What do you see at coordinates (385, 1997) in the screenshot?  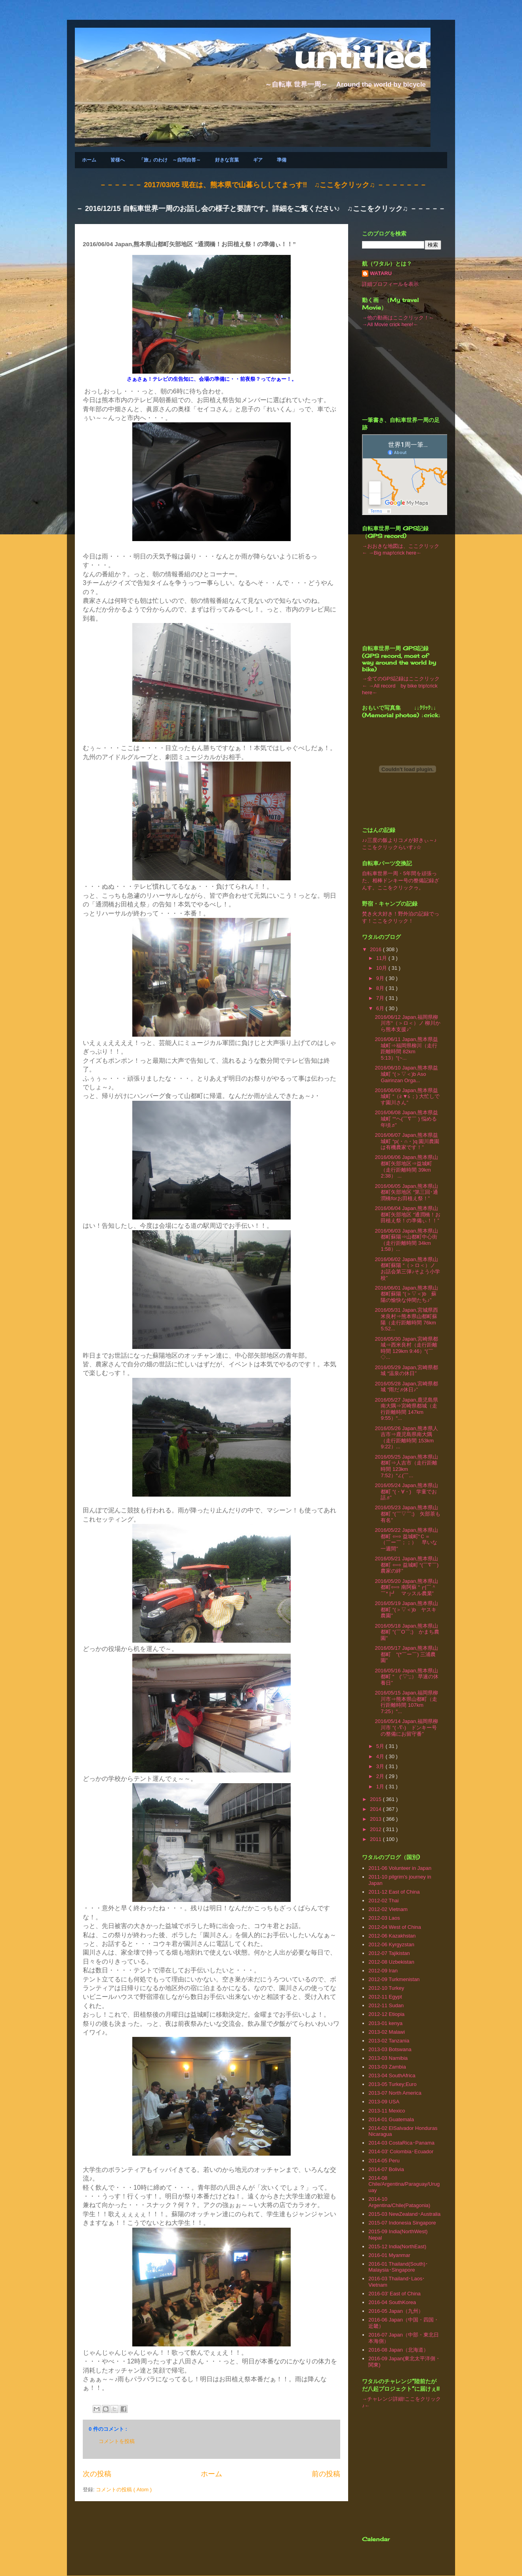 I see `2012-11 Egypt` at bounding box center [385, 1997].